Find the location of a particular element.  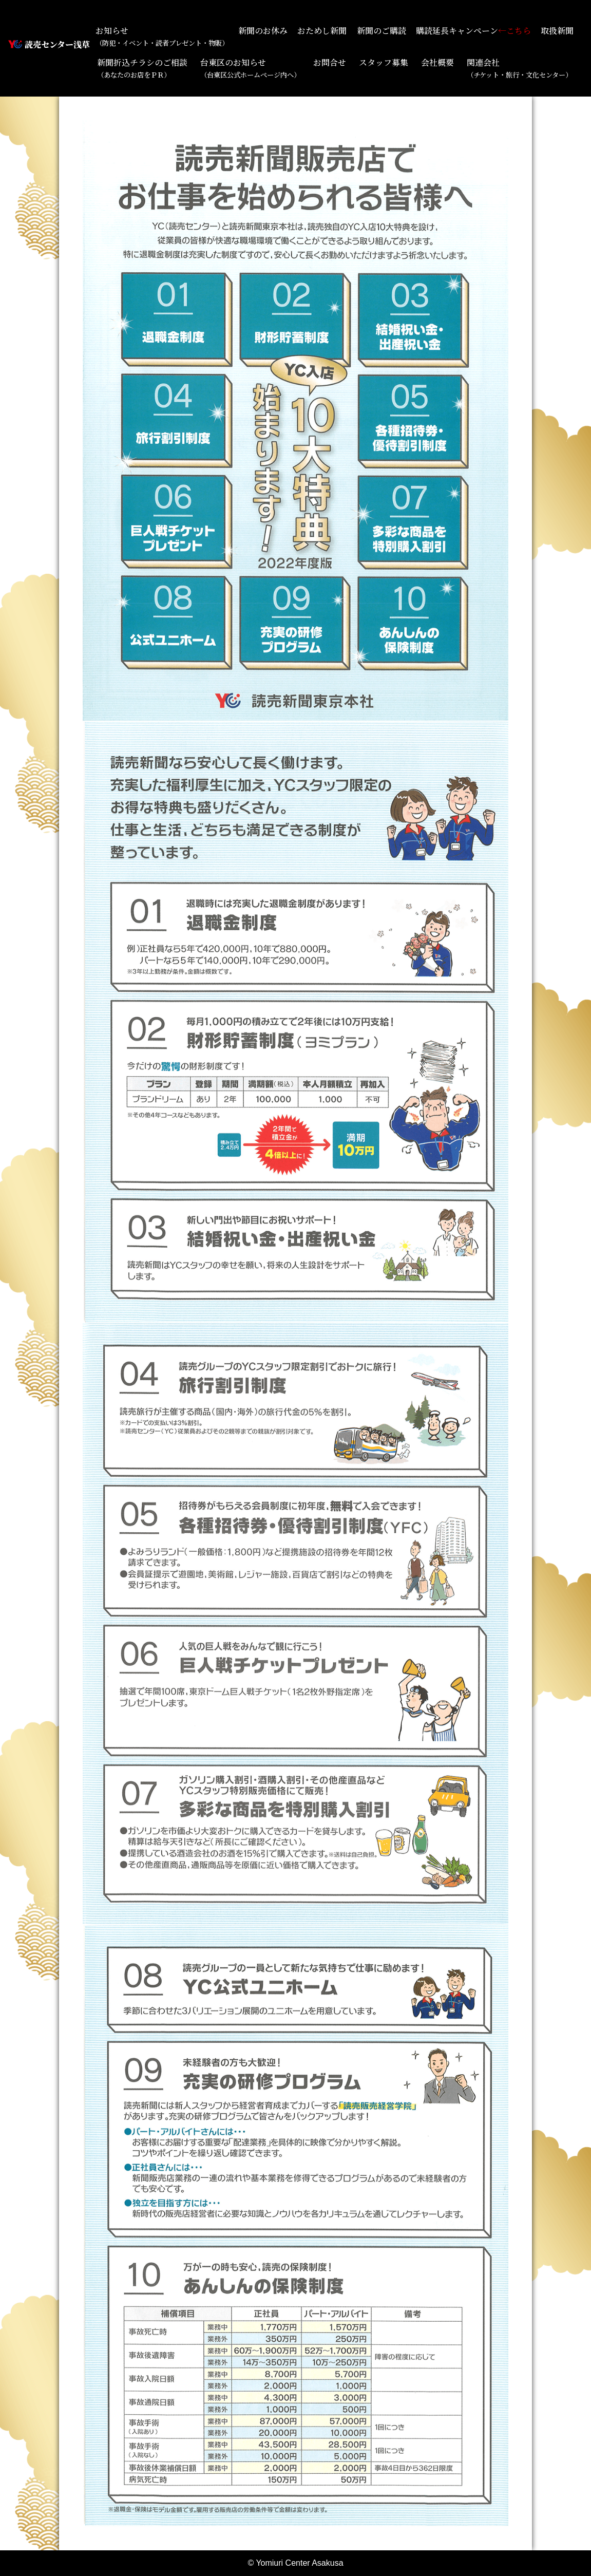

購読延長キャンペーン is located at coordinates (473, 30).